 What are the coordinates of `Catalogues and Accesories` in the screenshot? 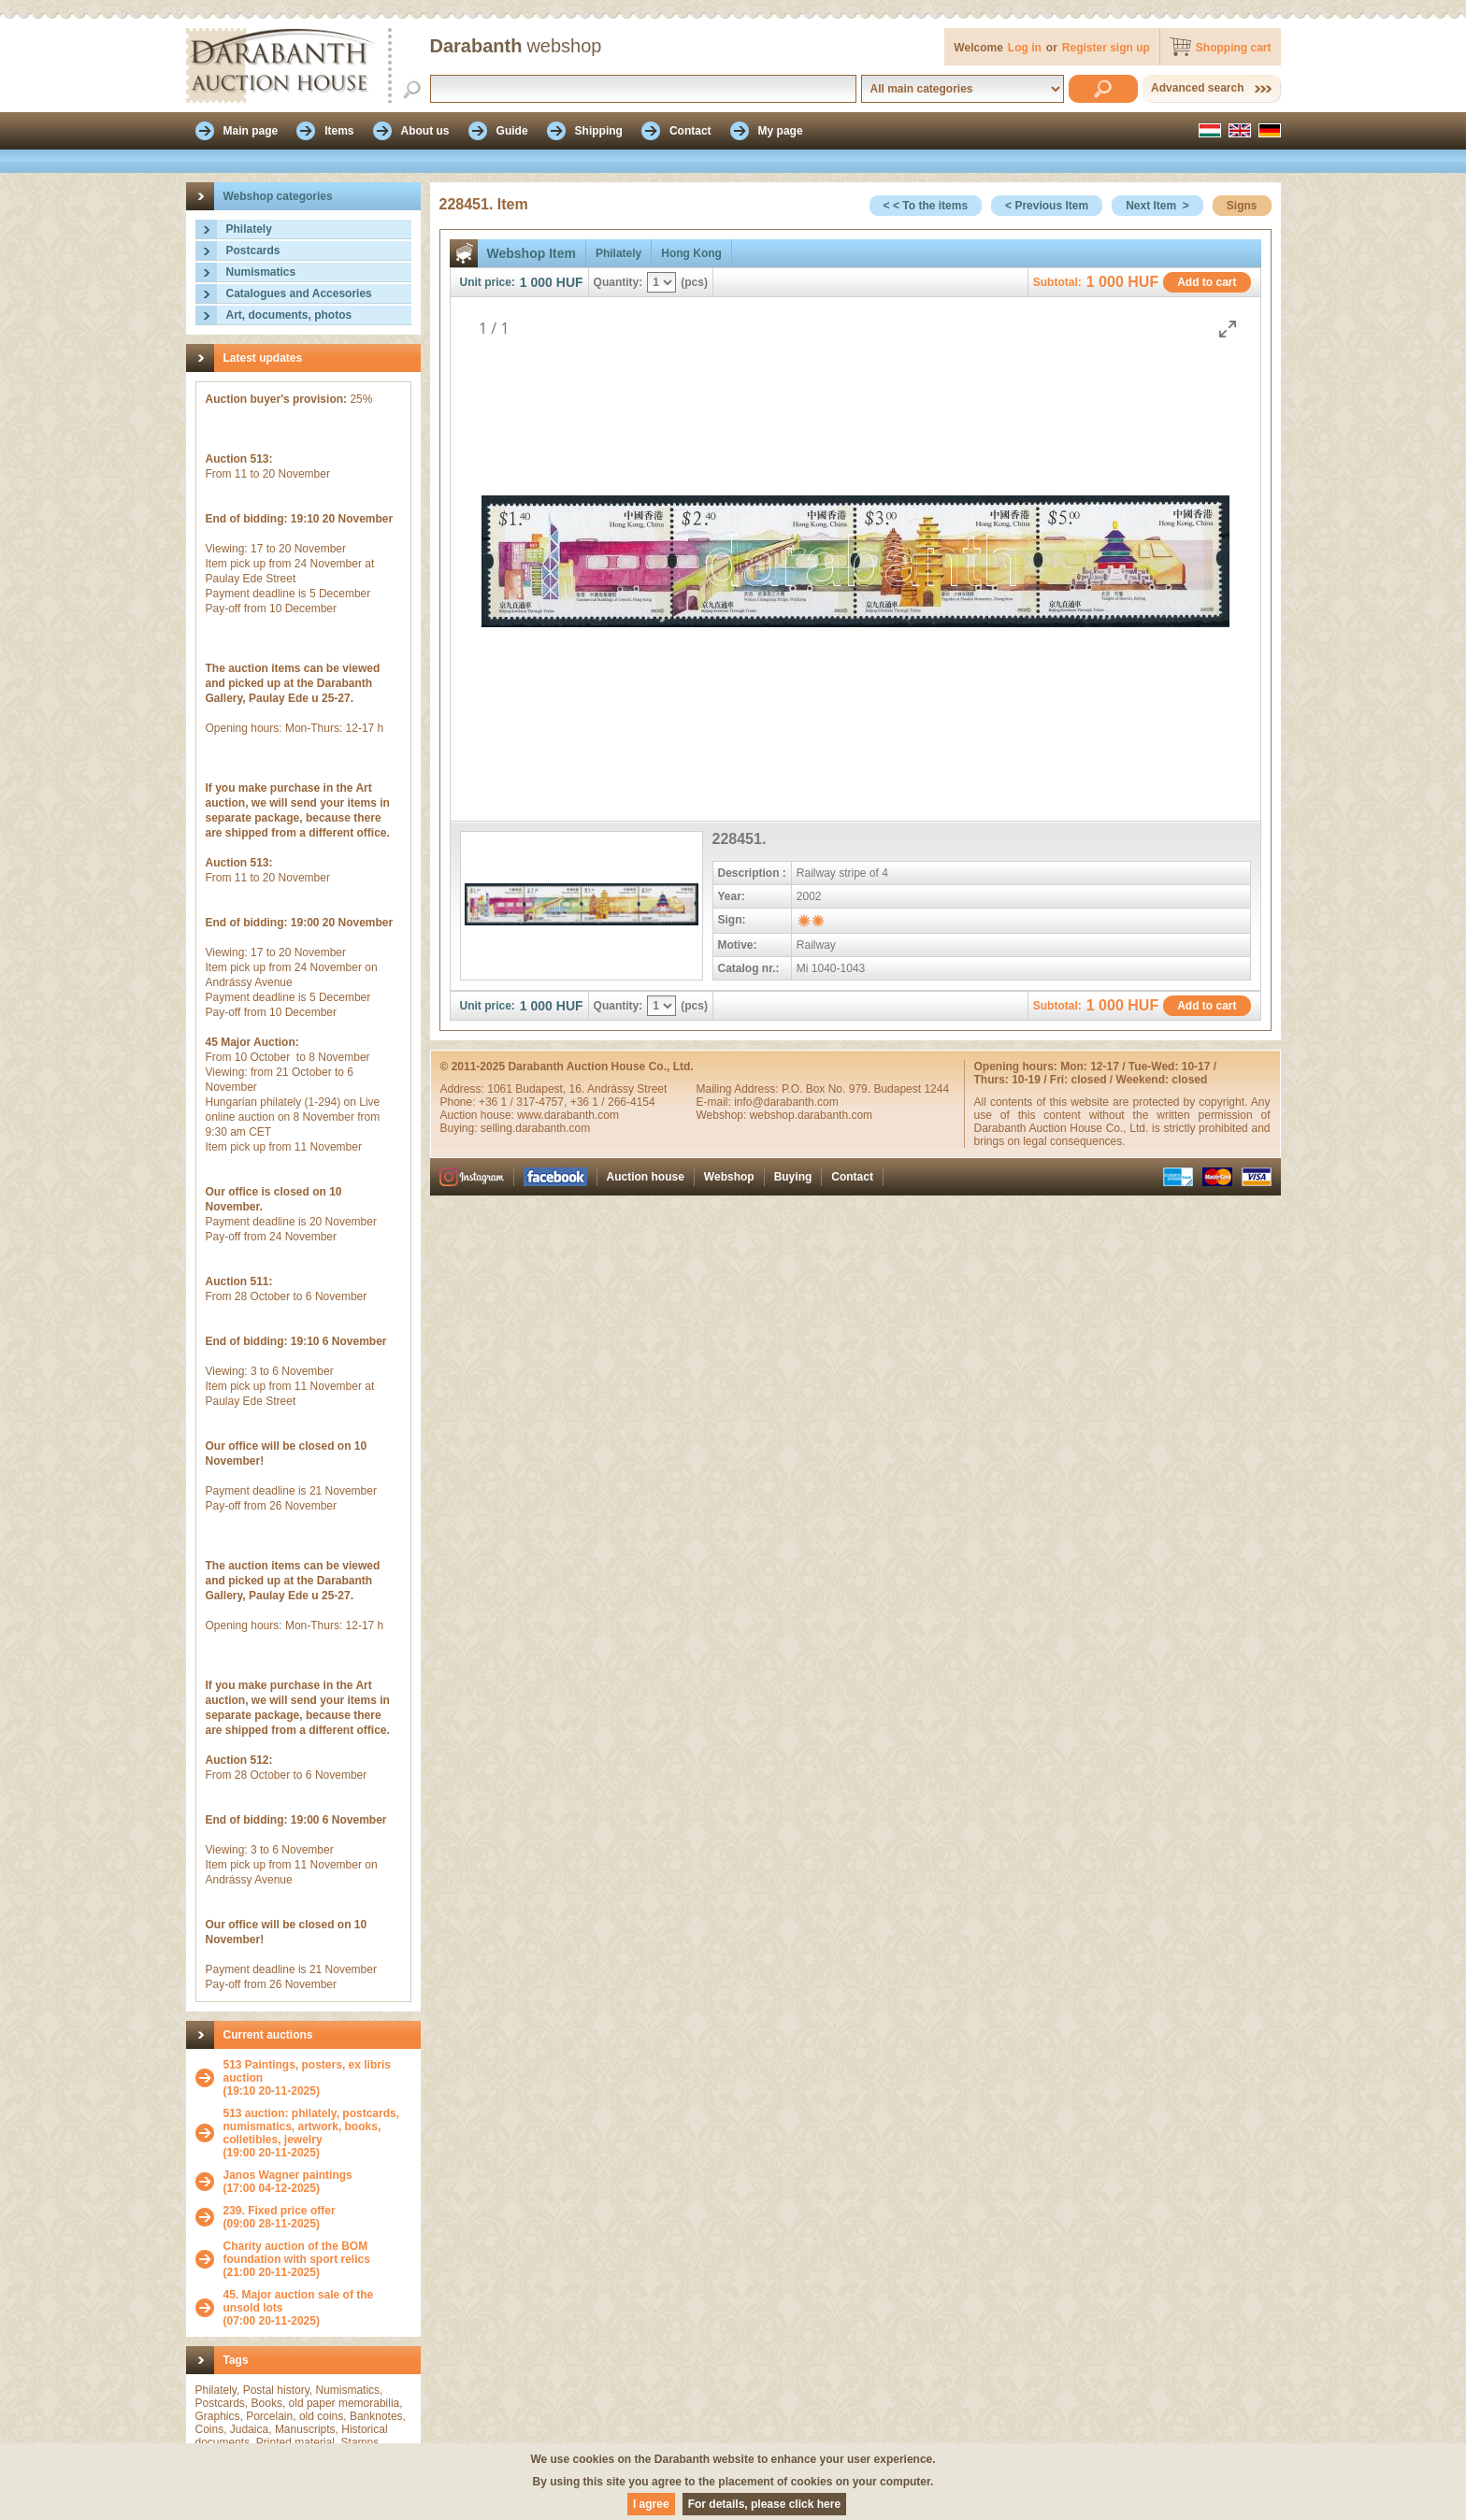 It's located at (299, 293).